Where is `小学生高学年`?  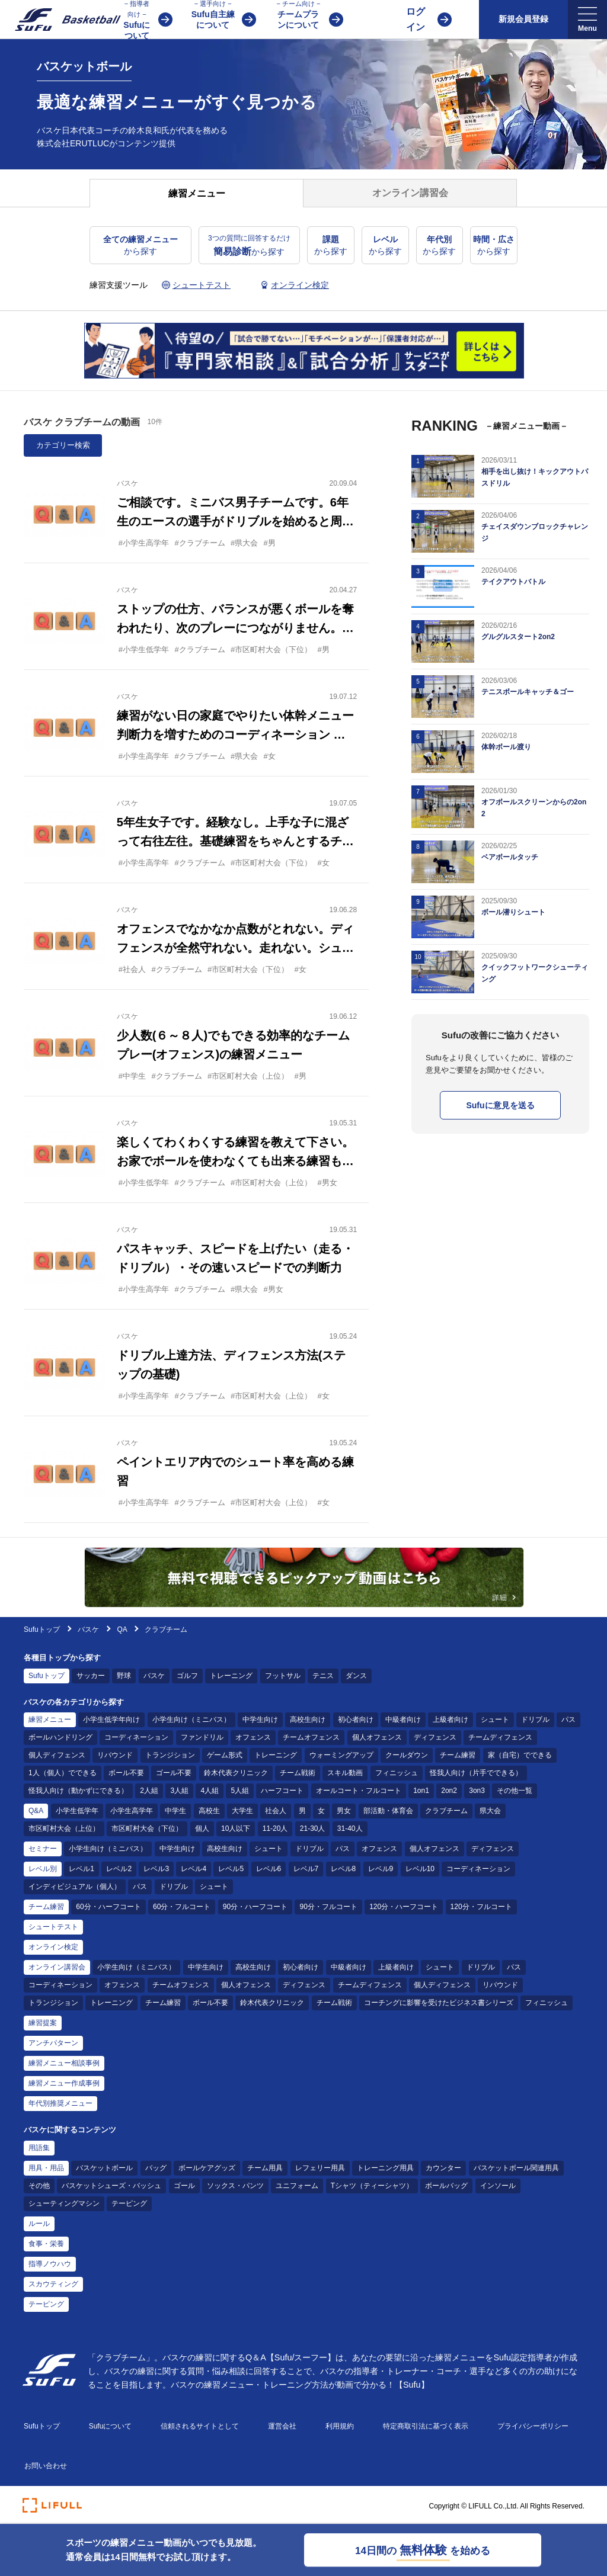
小学生高学年 is located at coordinates (131, 1811).